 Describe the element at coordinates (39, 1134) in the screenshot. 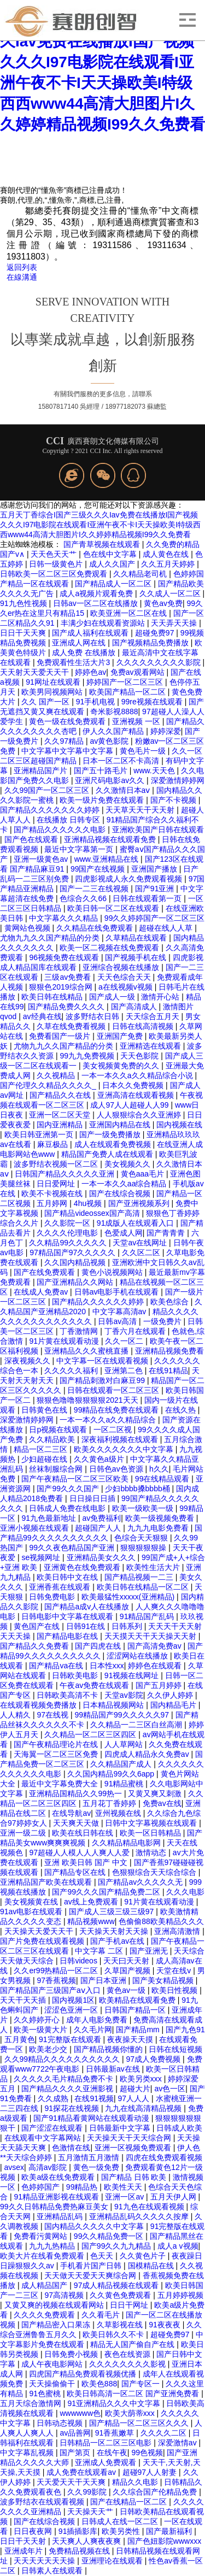

I see `欧美日韩亚洲第一页` at that location.